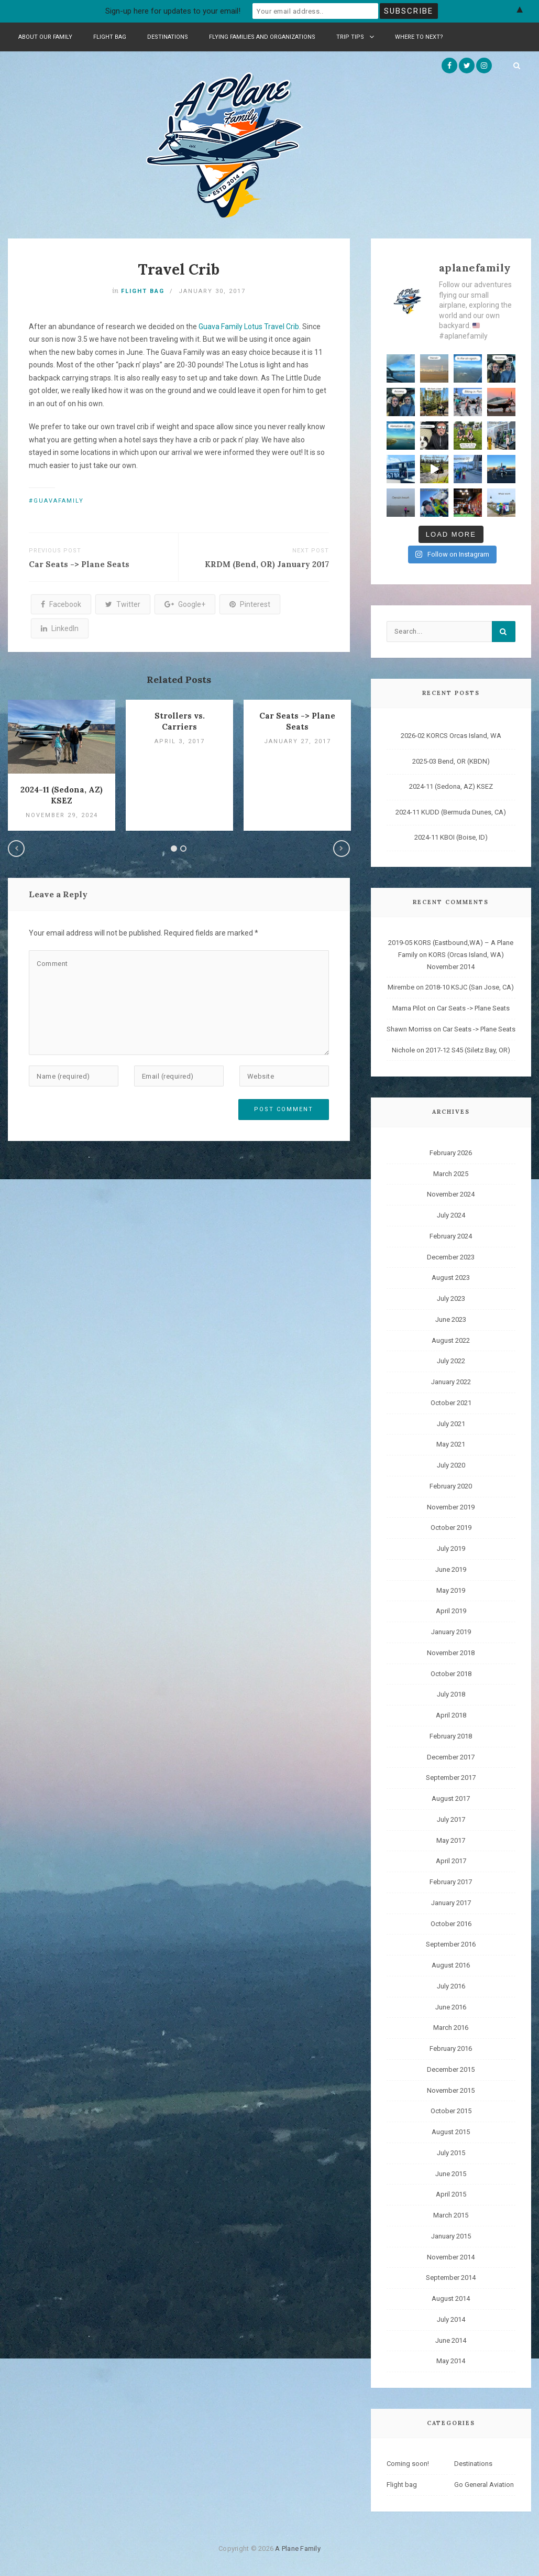 The height and width of the screenshot is (2576, 539). What do you see at coordinates (451, 734) in the screenshot?
I see `2026-02 KORCS Orcas Island, WA` at bounding box center [451, 734].